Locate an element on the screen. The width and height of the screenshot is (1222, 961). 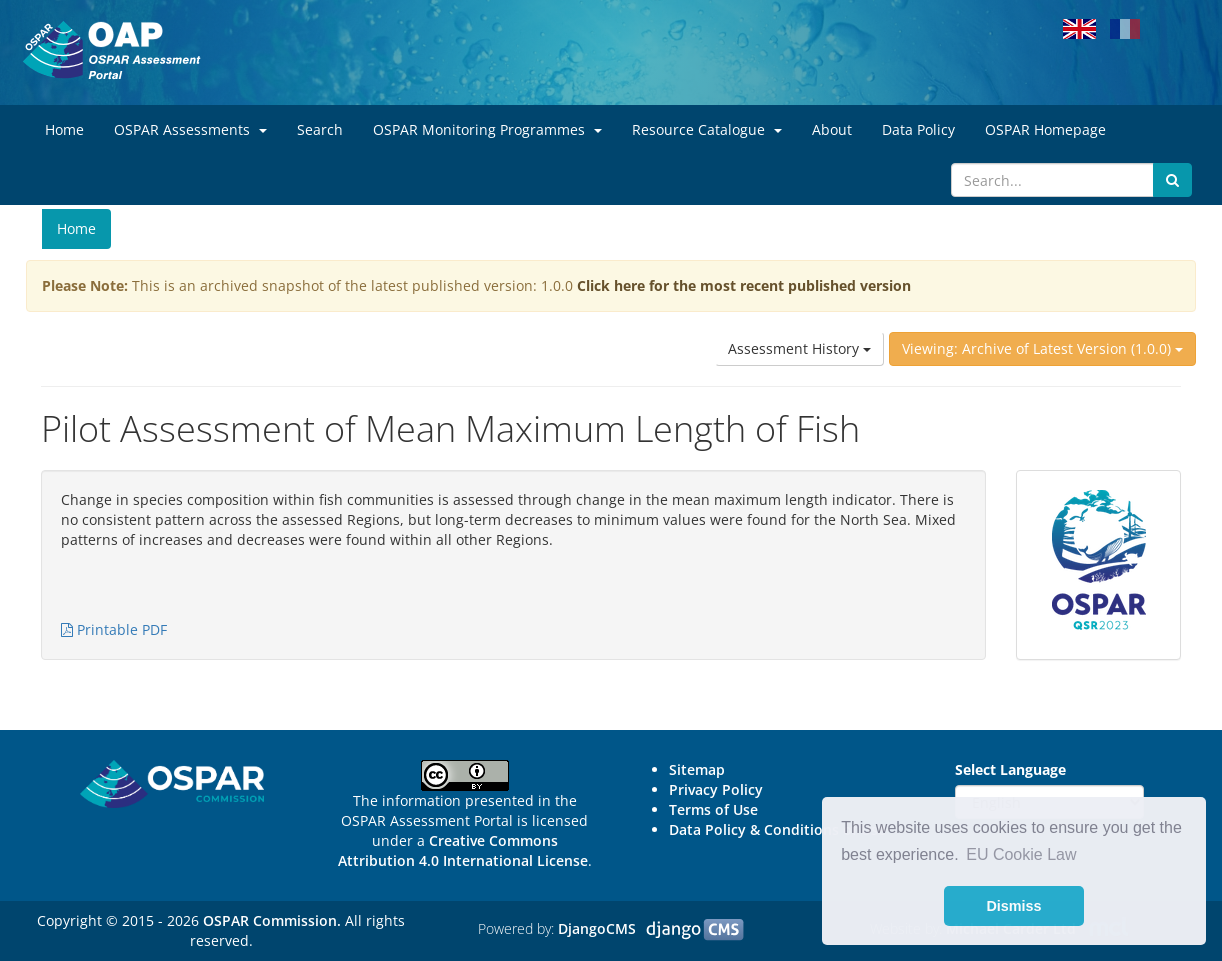
Click here for the most recent published version is located at coordinates (744, 285).